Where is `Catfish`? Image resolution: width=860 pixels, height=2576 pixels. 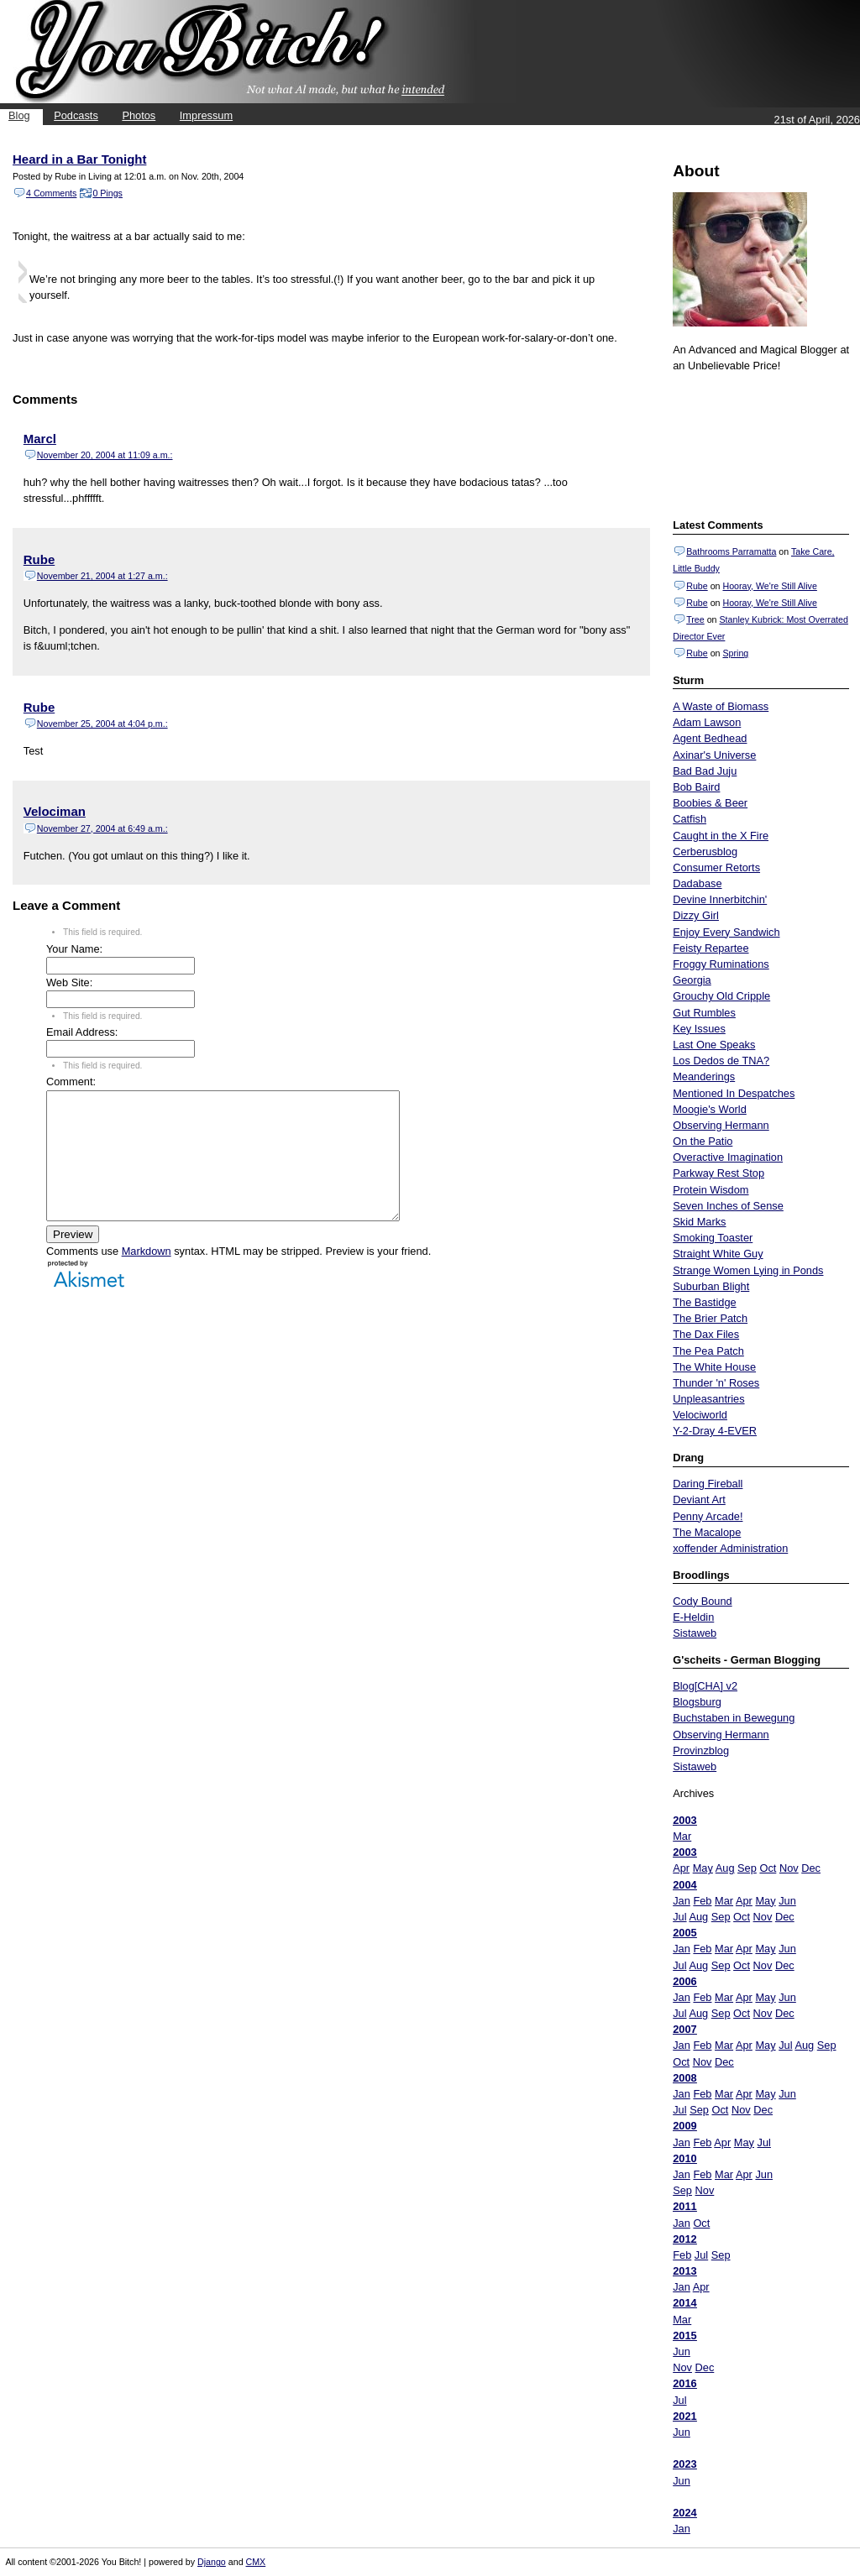
Catfish is located at coordinates (689, 819).